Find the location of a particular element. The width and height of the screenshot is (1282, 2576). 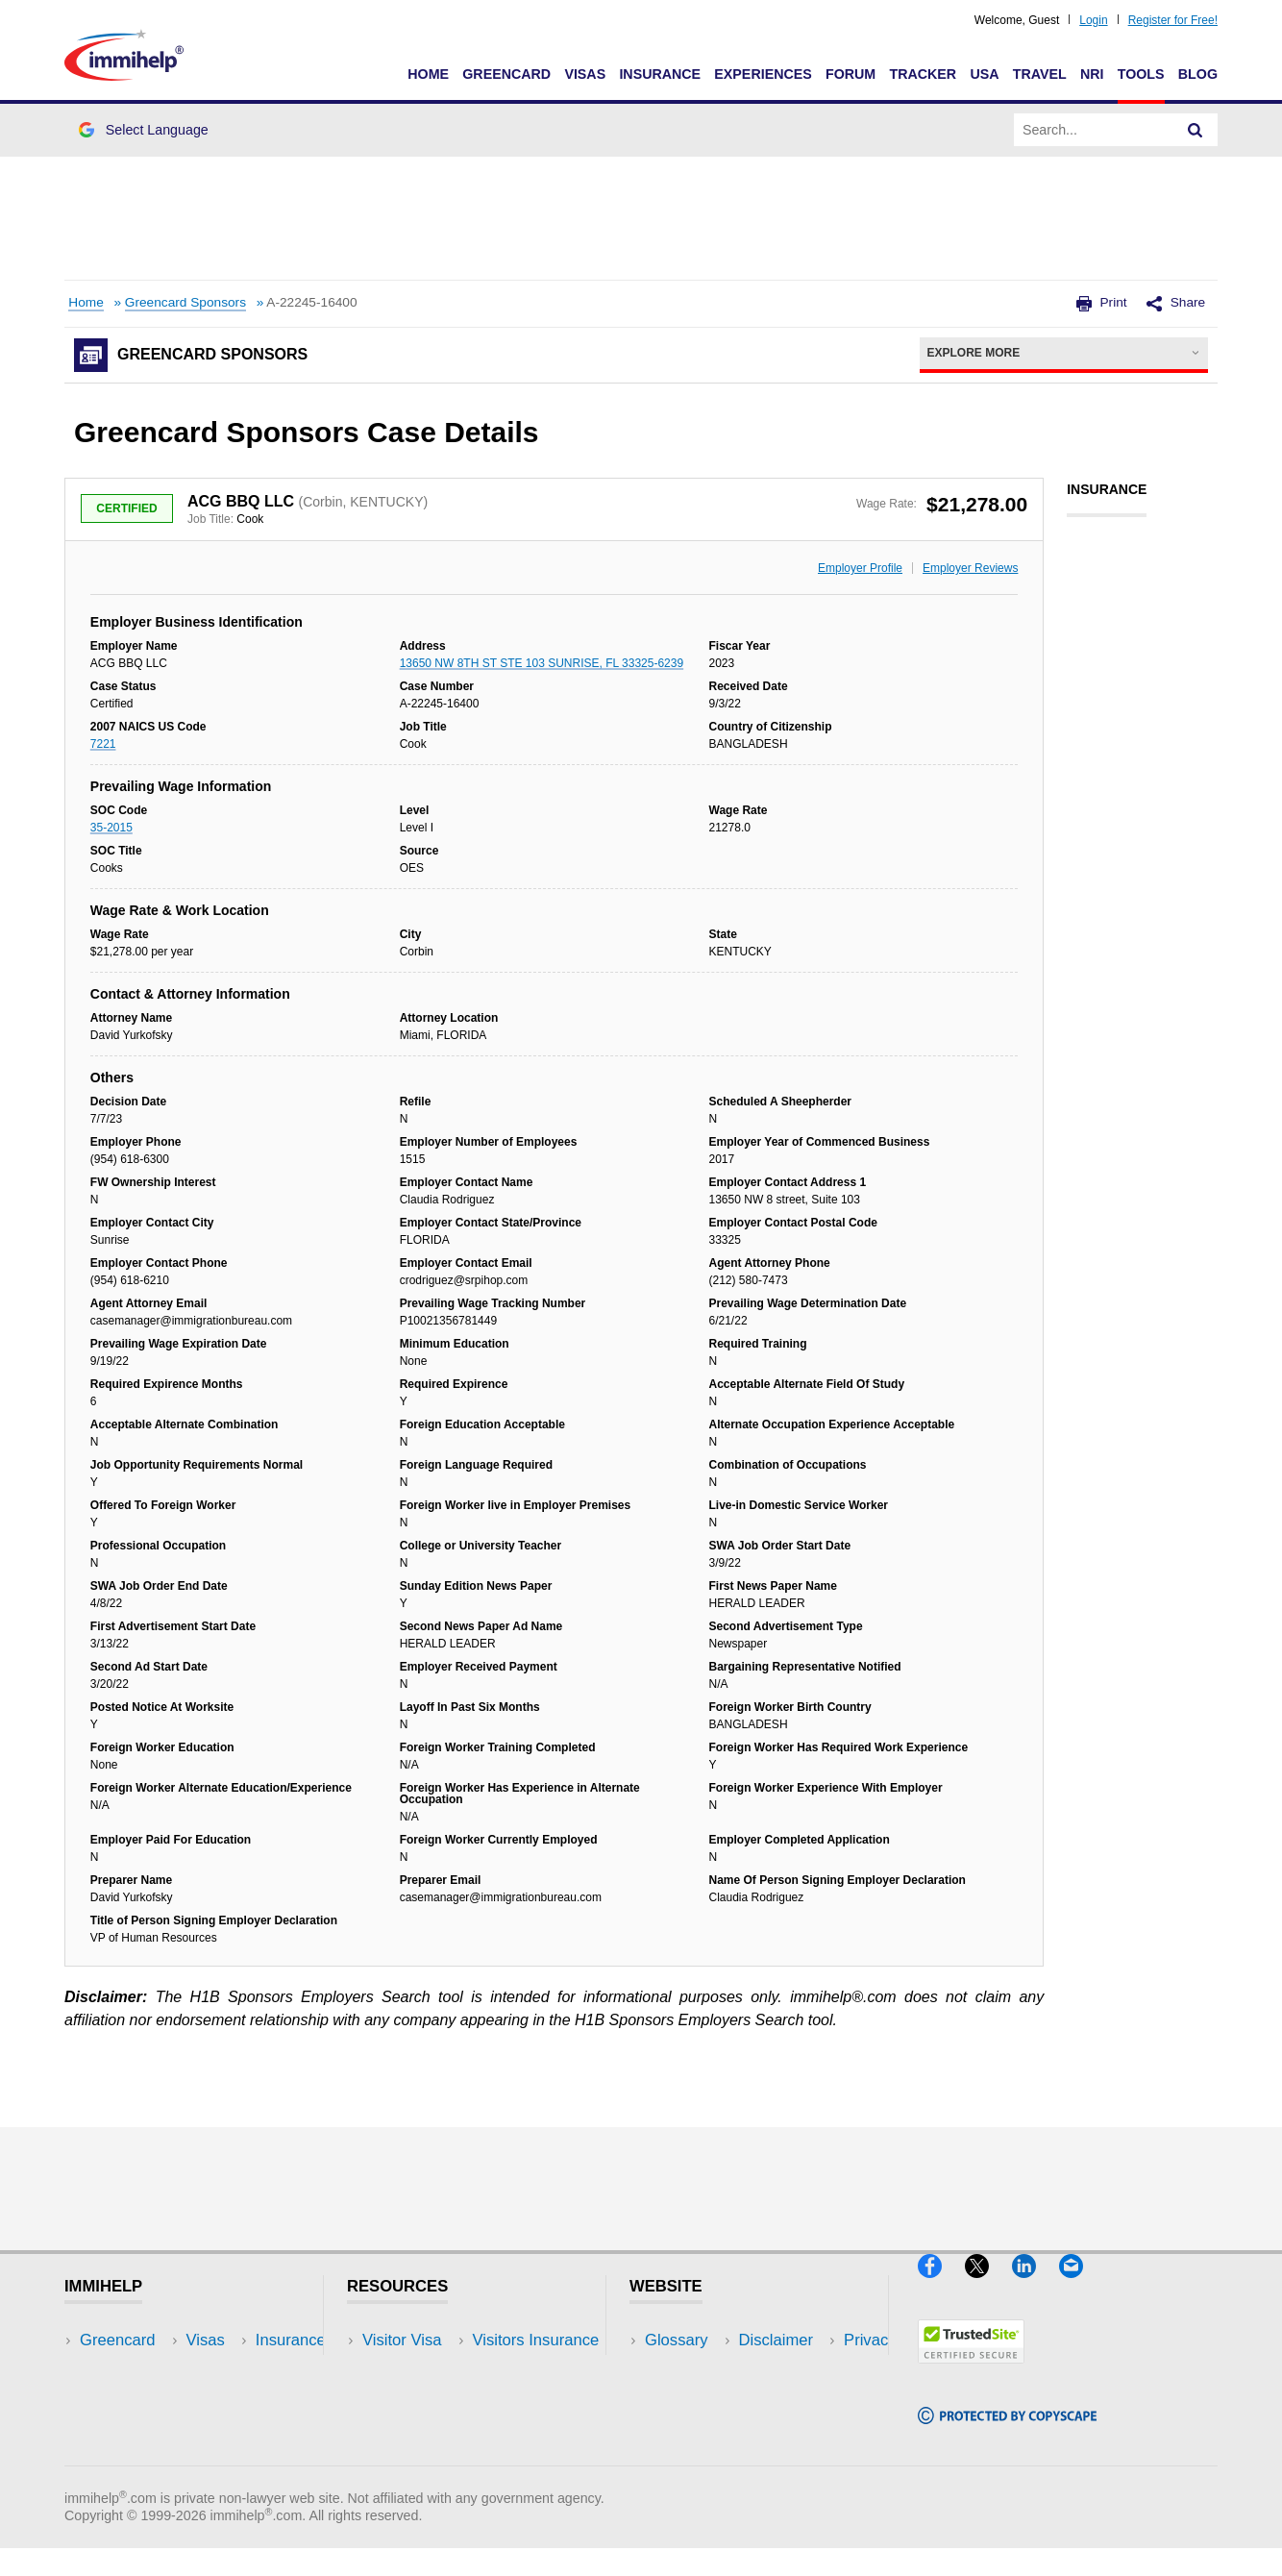

13650 NW 8TH ST STE 103 SUNRISE, FL 33325-6239 is located at coordinates (541, 663).